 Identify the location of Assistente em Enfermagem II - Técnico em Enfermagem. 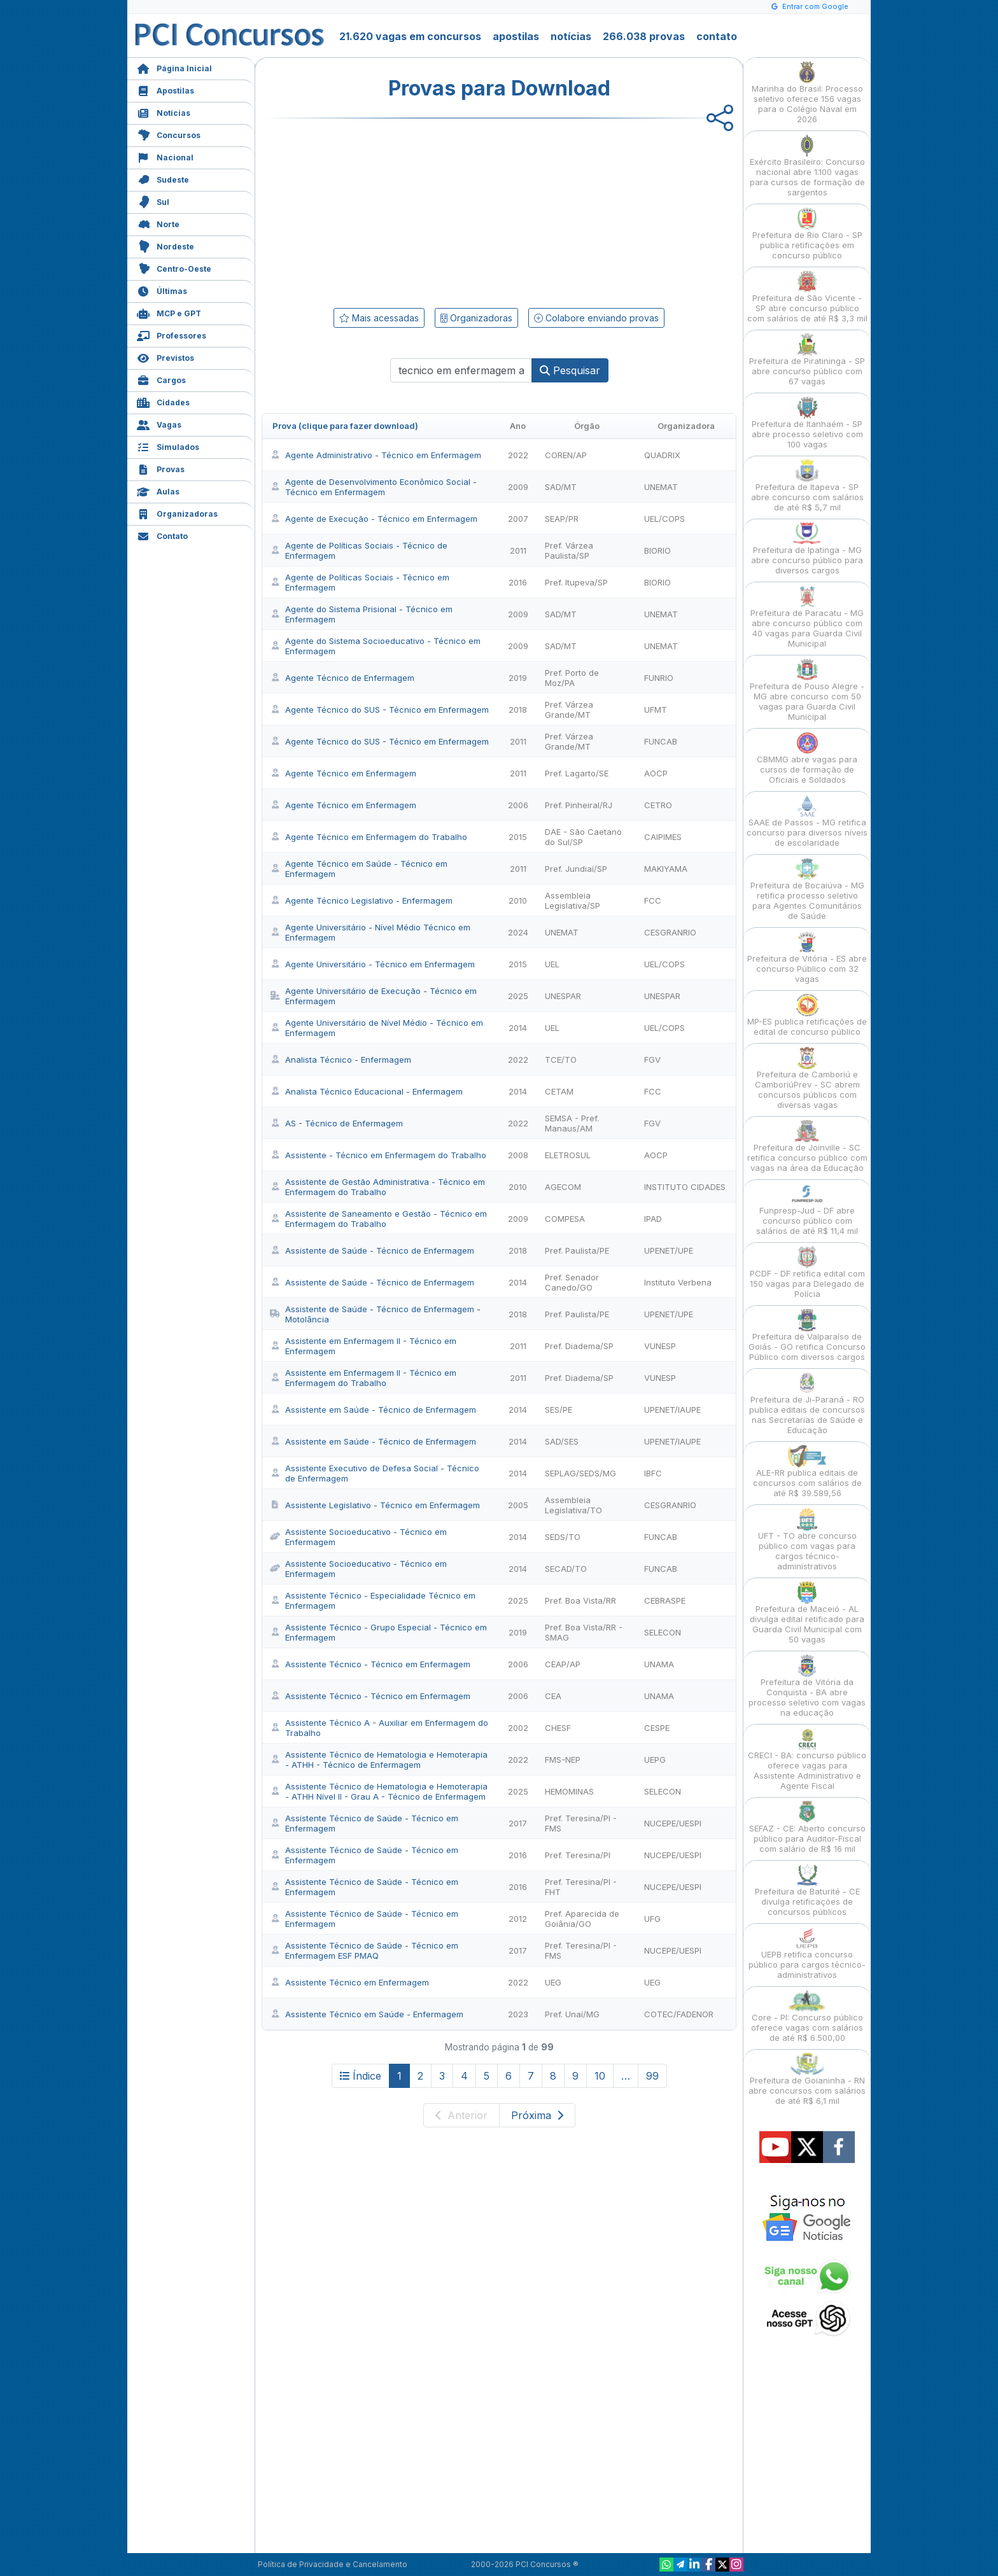
(363, 1346).